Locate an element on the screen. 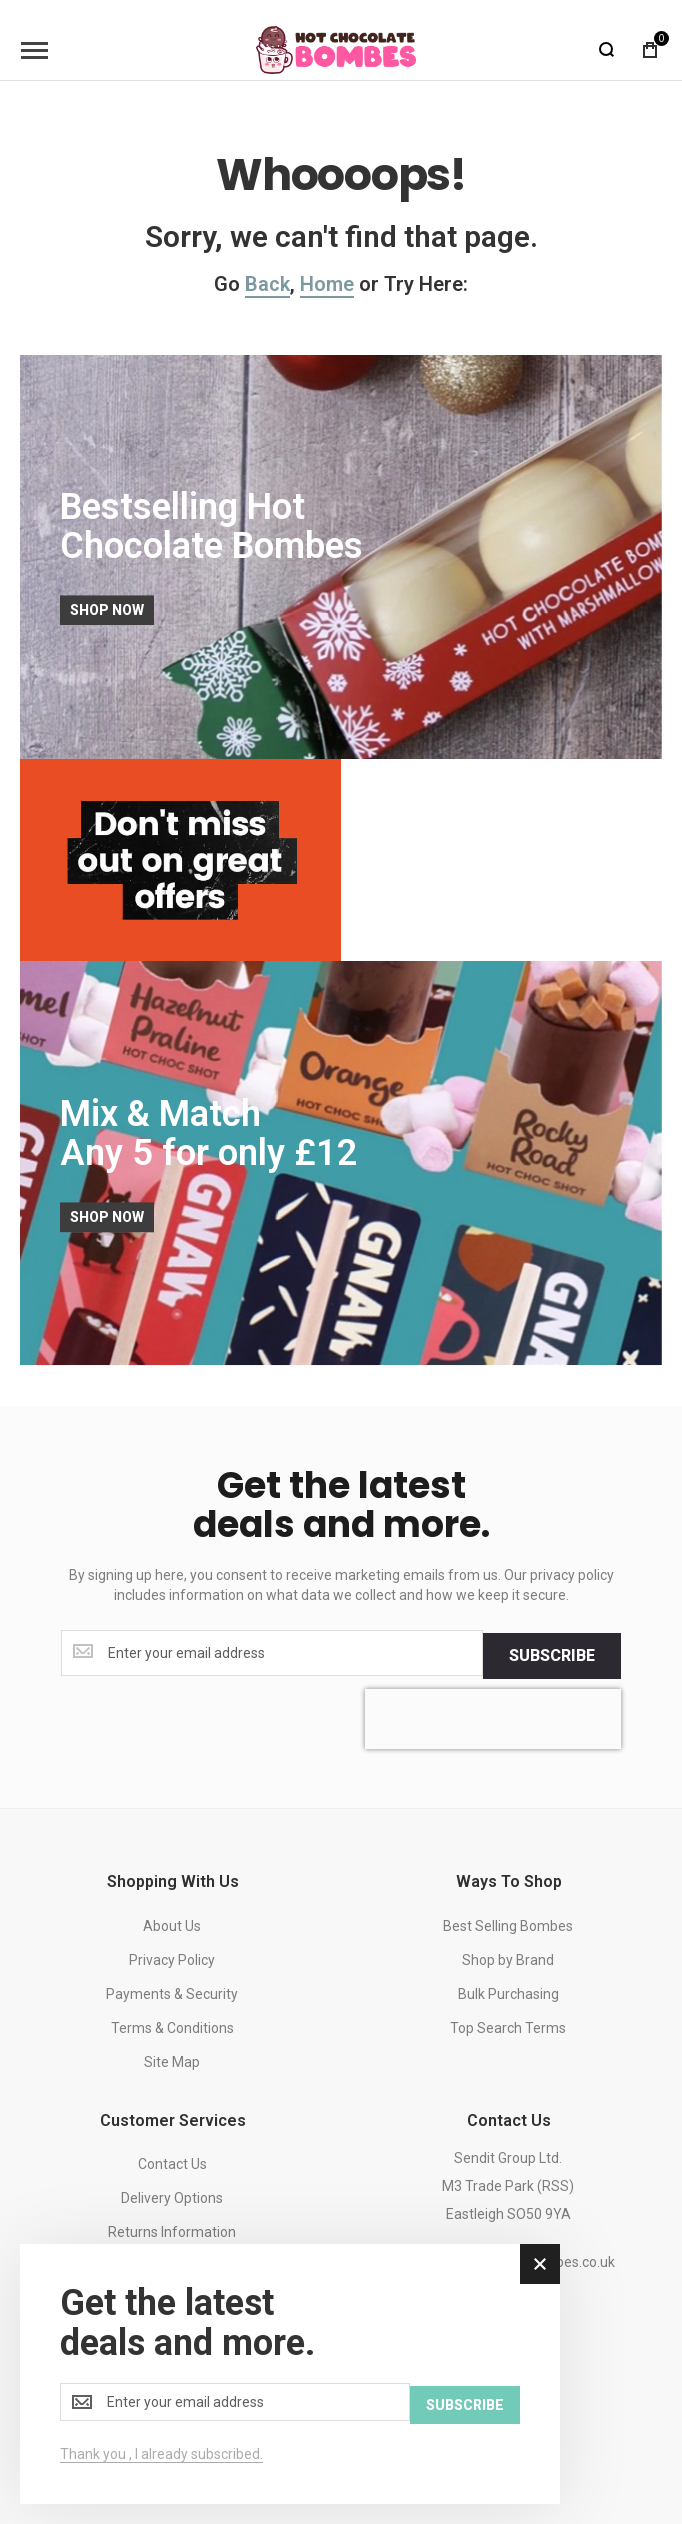  Sendit Group Ltd.M3 Trade Park (RSS)Eastleigh SO50 9YA is located at coordinates (508, 2183).